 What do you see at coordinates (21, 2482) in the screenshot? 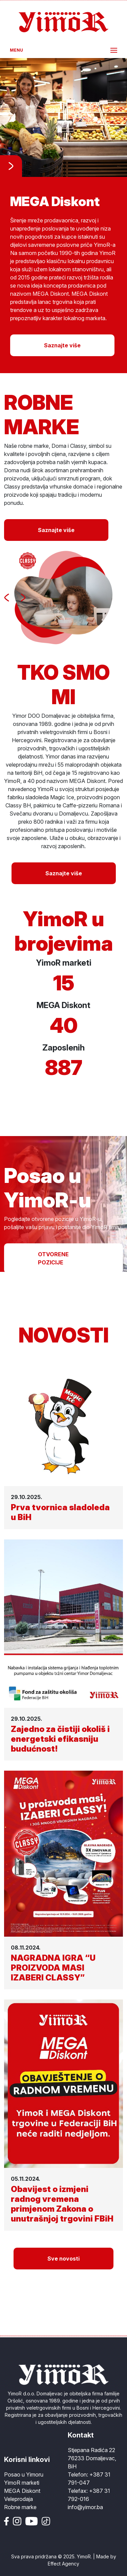
I see `YimoR marketi` at bounding box center [21, 2482].